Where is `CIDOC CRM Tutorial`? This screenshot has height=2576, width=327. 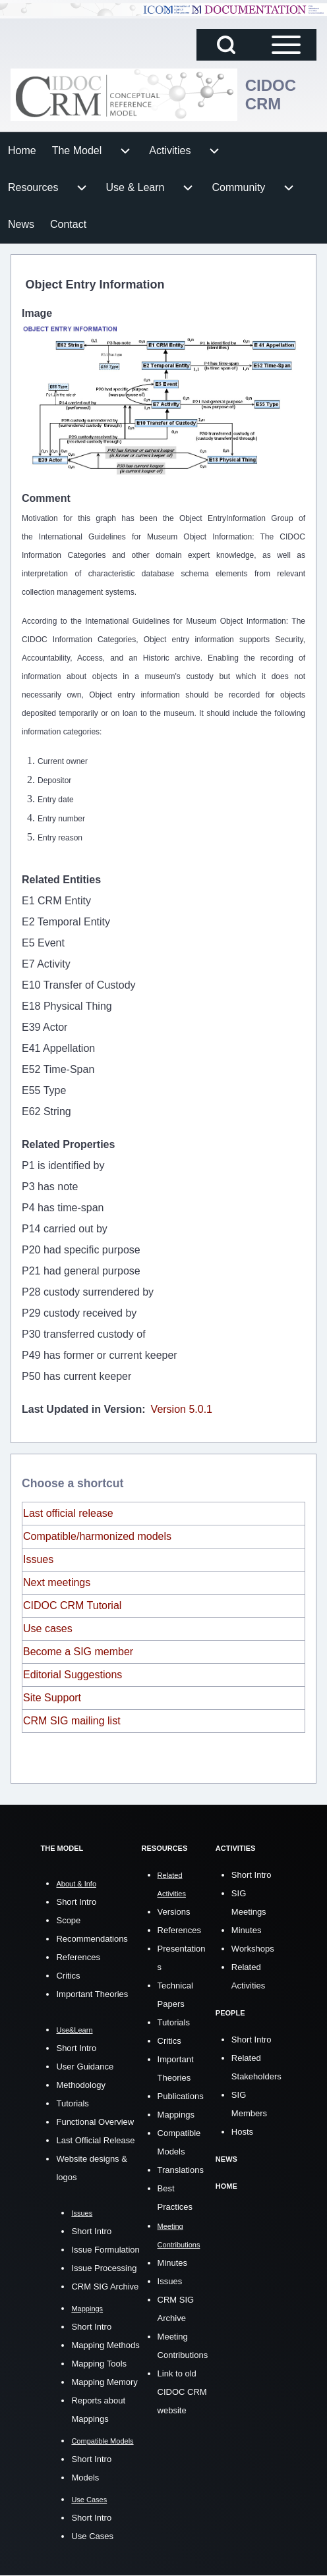 CIDOC CRM Tutorial is located at coordinates (72, 1605).